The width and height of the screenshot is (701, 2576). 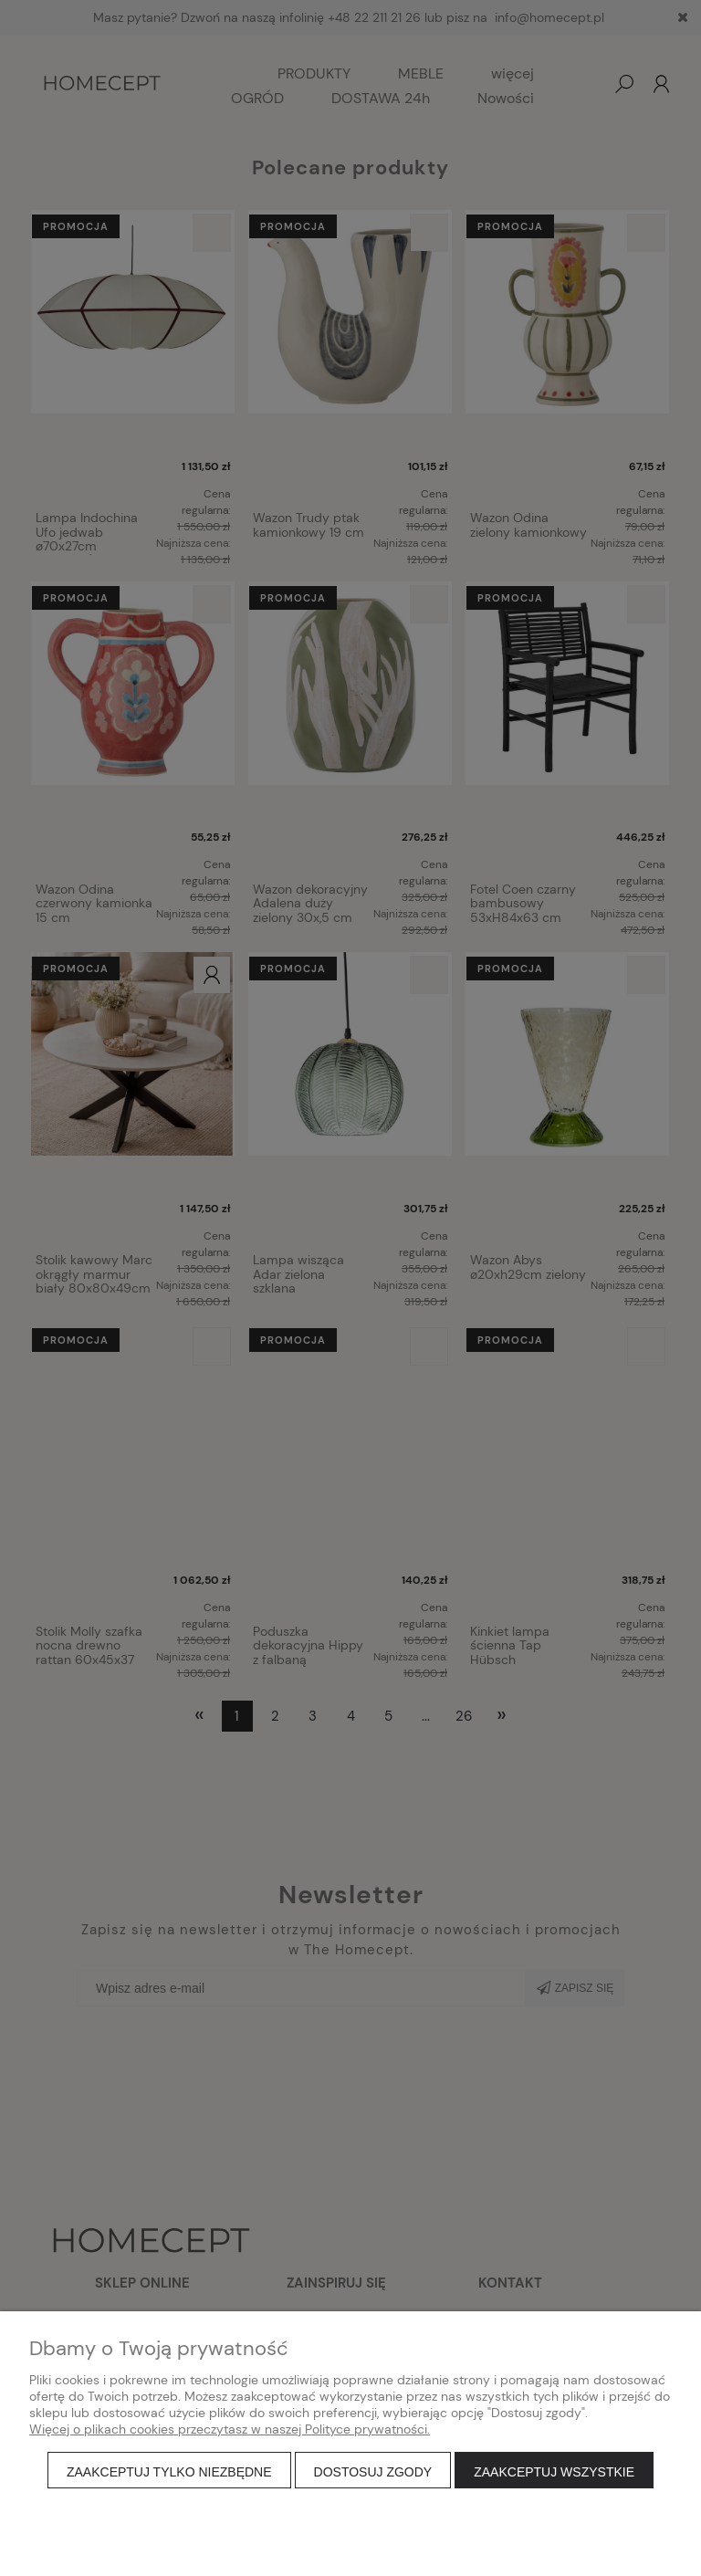 What do you see at coordinates (373, 2472) in the screenshot?
I see `Dostosuj zgody` at bounding box center [373, 2472].